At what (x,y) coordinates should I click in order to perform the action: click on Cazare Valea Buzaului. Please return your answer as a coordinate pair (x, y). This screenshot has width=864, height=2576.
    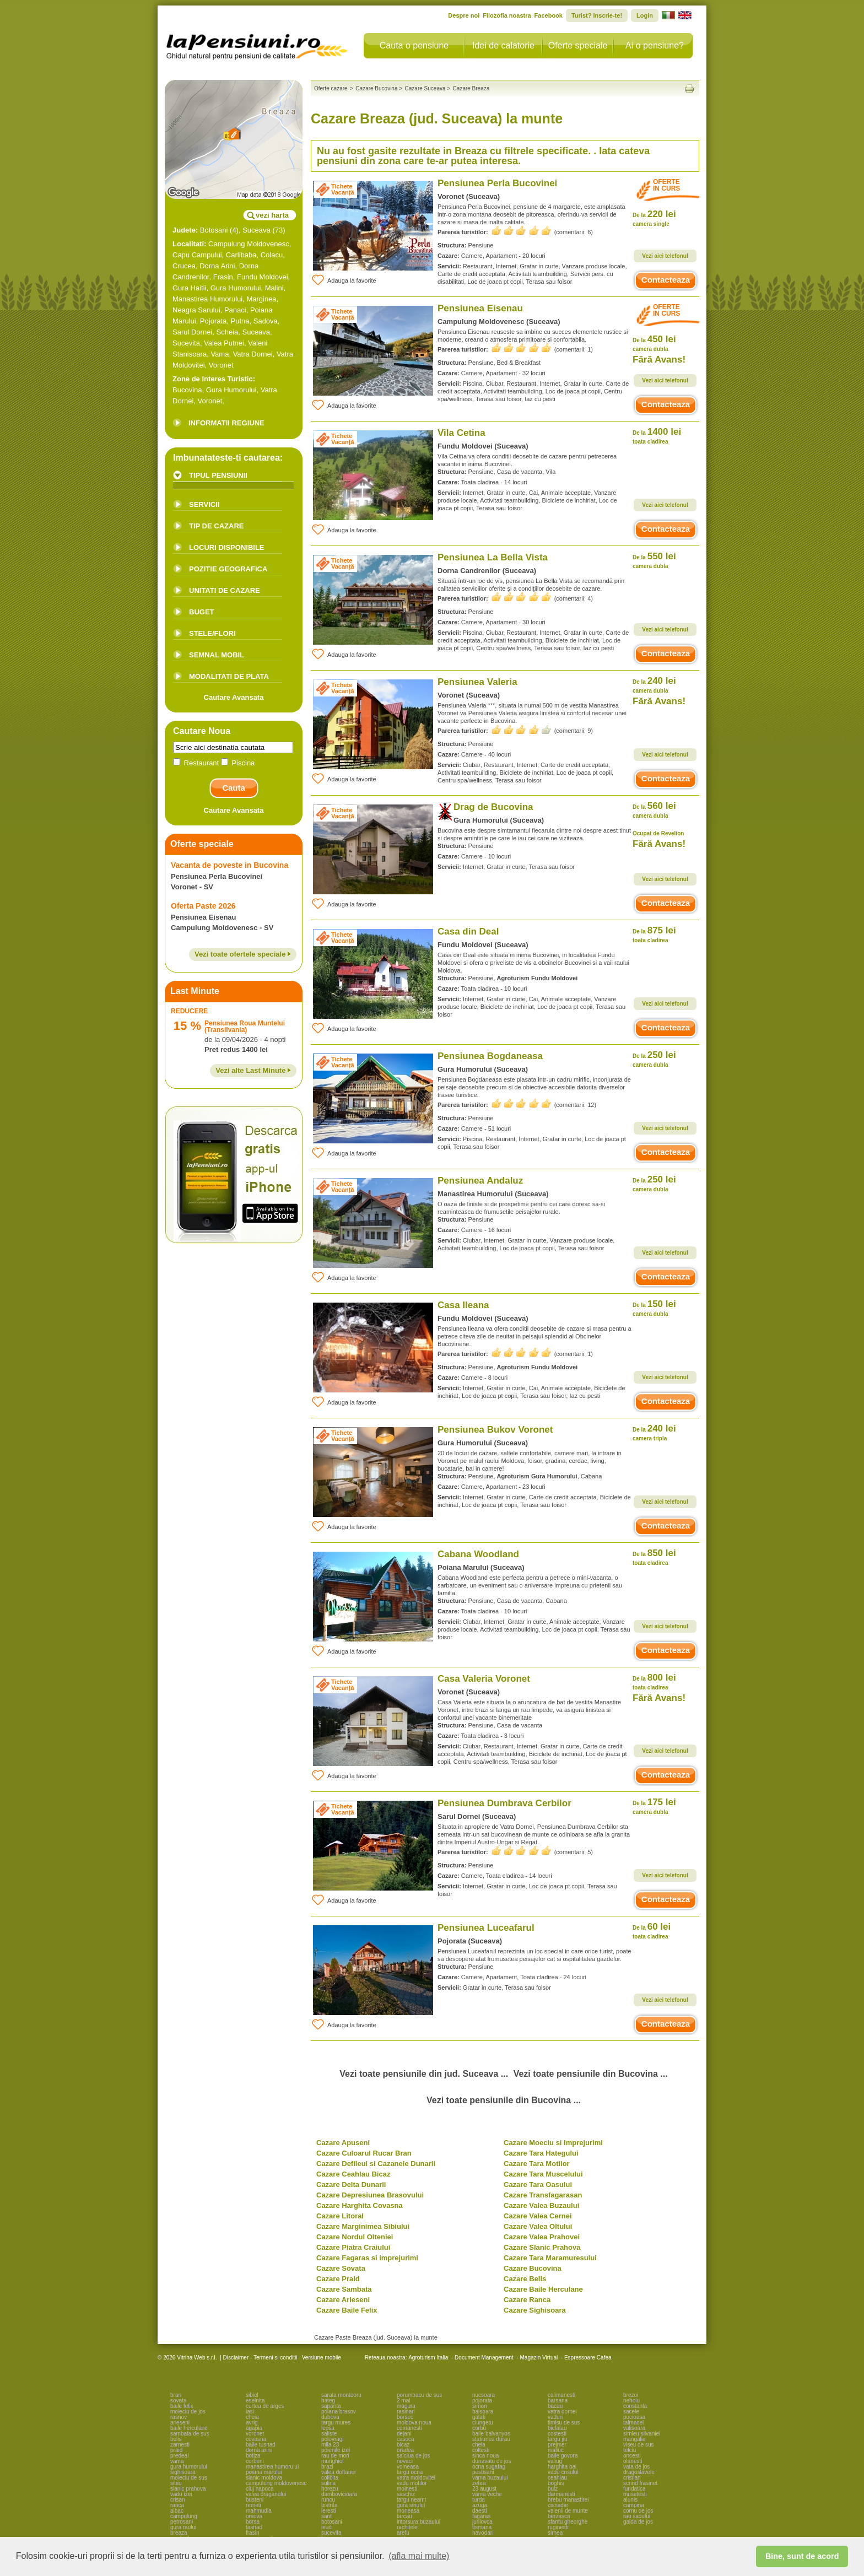
    Looking at the image, I should click on (541, 2205).